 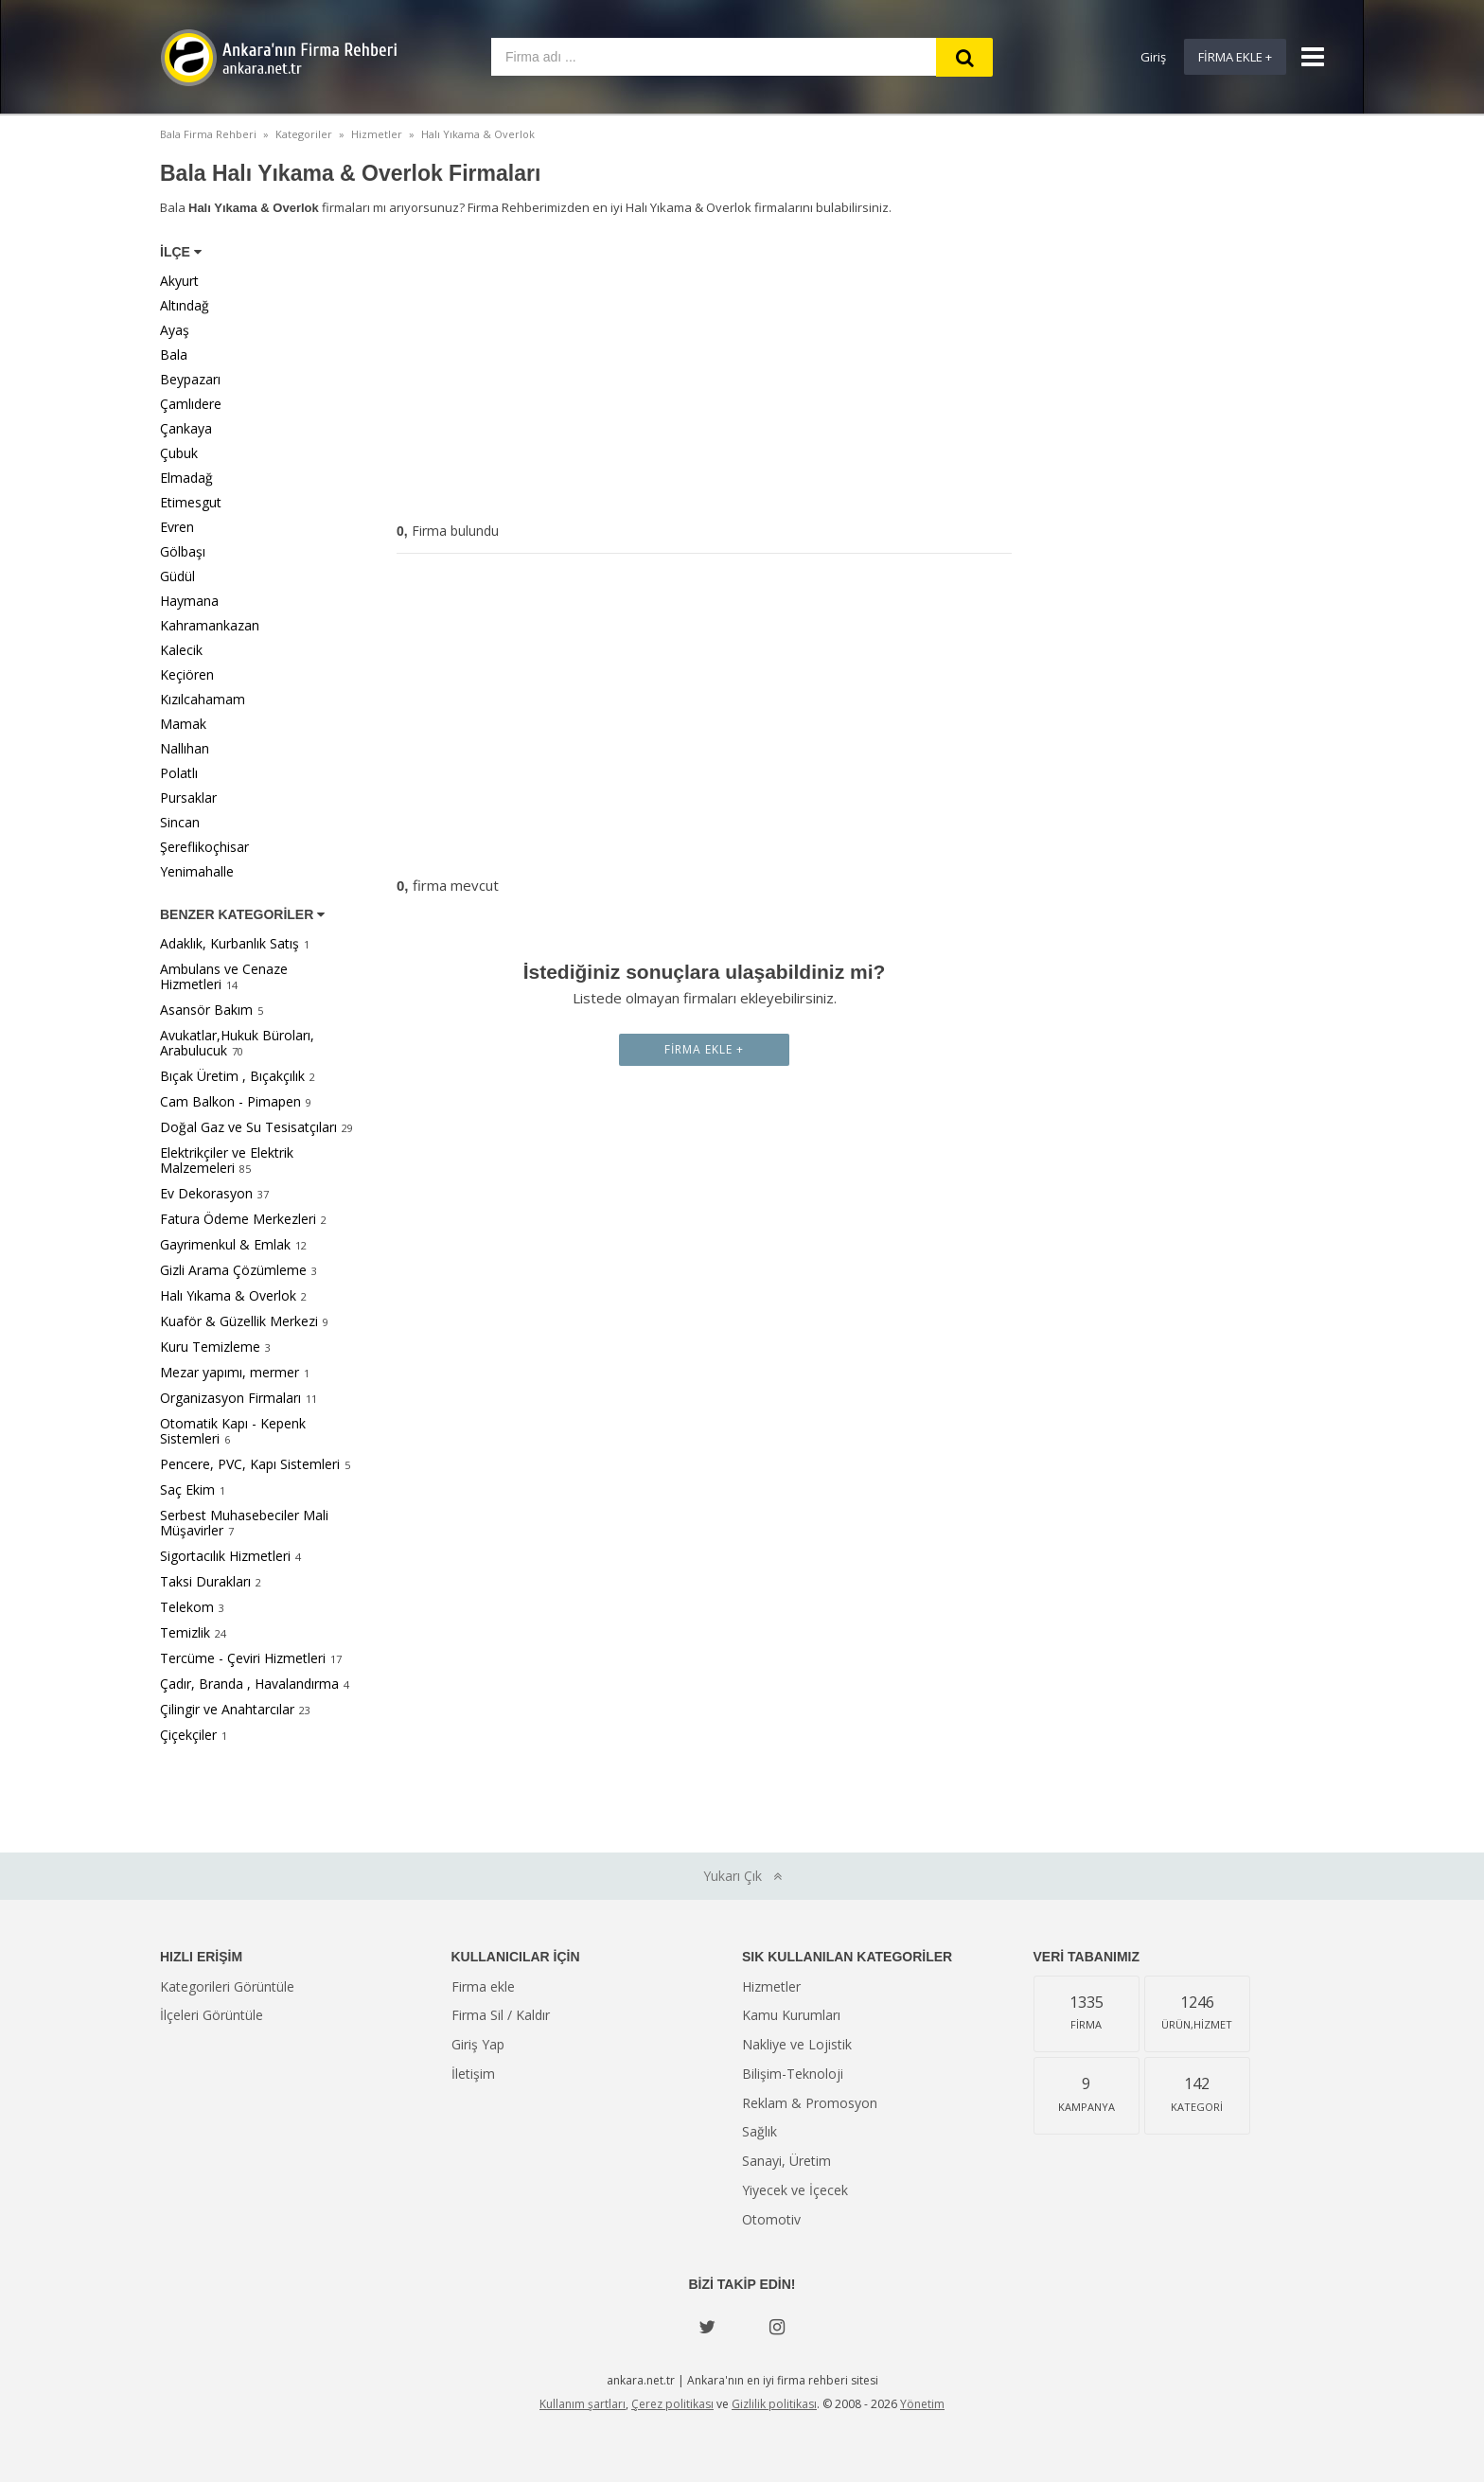 What do you see at coordinates (227, 1986) in the screenshot?
I see `Kategorileri Görüntüle` at bounding box center [227, 1986].